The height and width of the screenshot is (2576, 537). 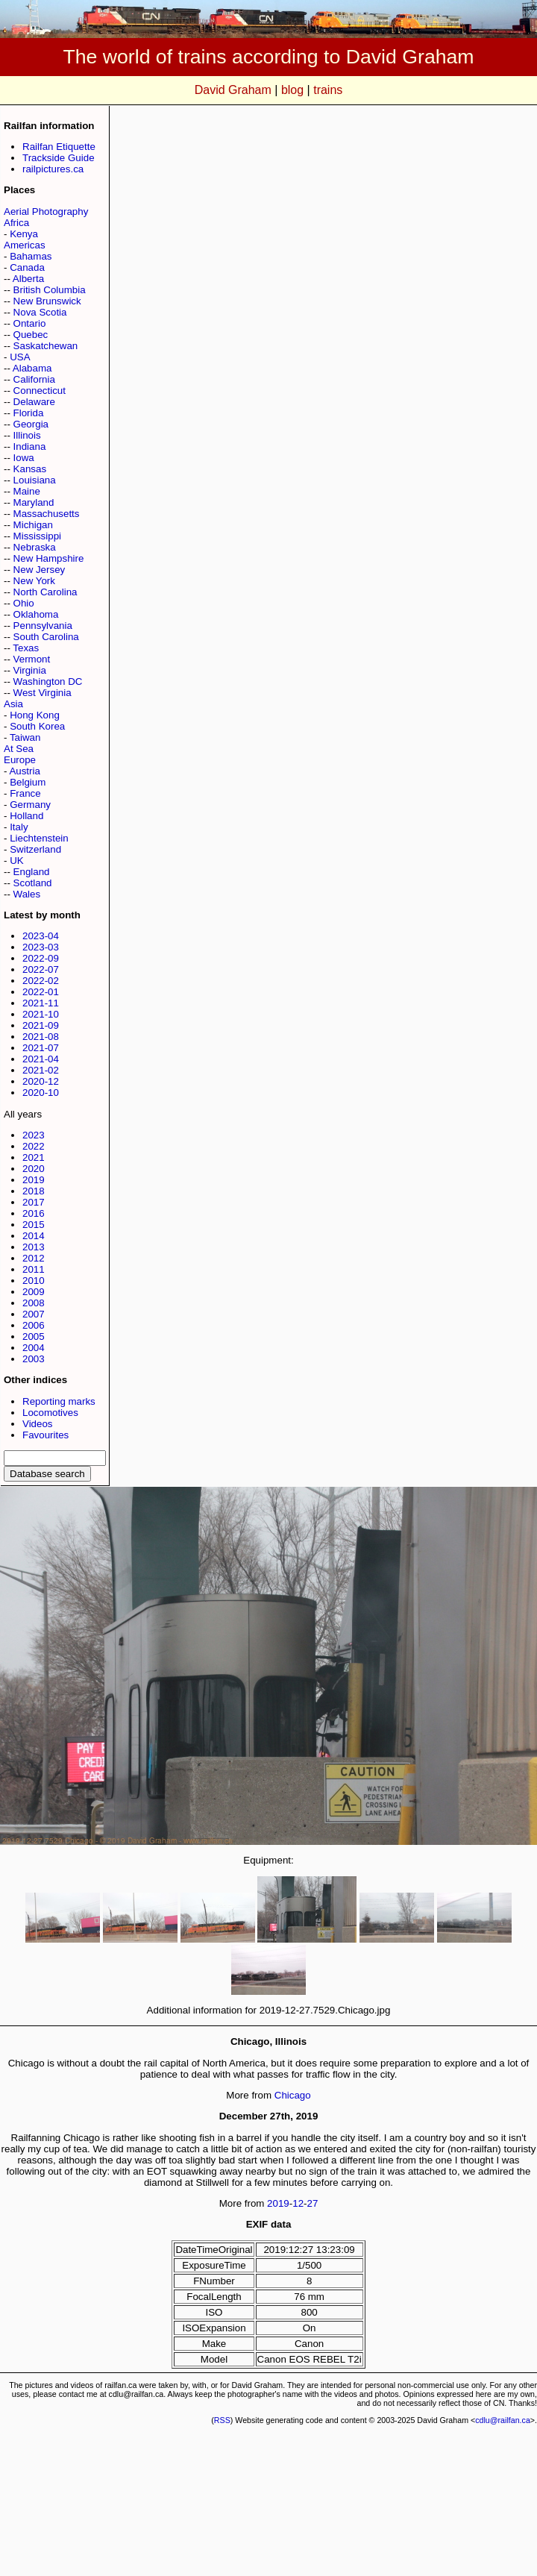 I want to click on railpictures.ca, so click(x=53, y=169).